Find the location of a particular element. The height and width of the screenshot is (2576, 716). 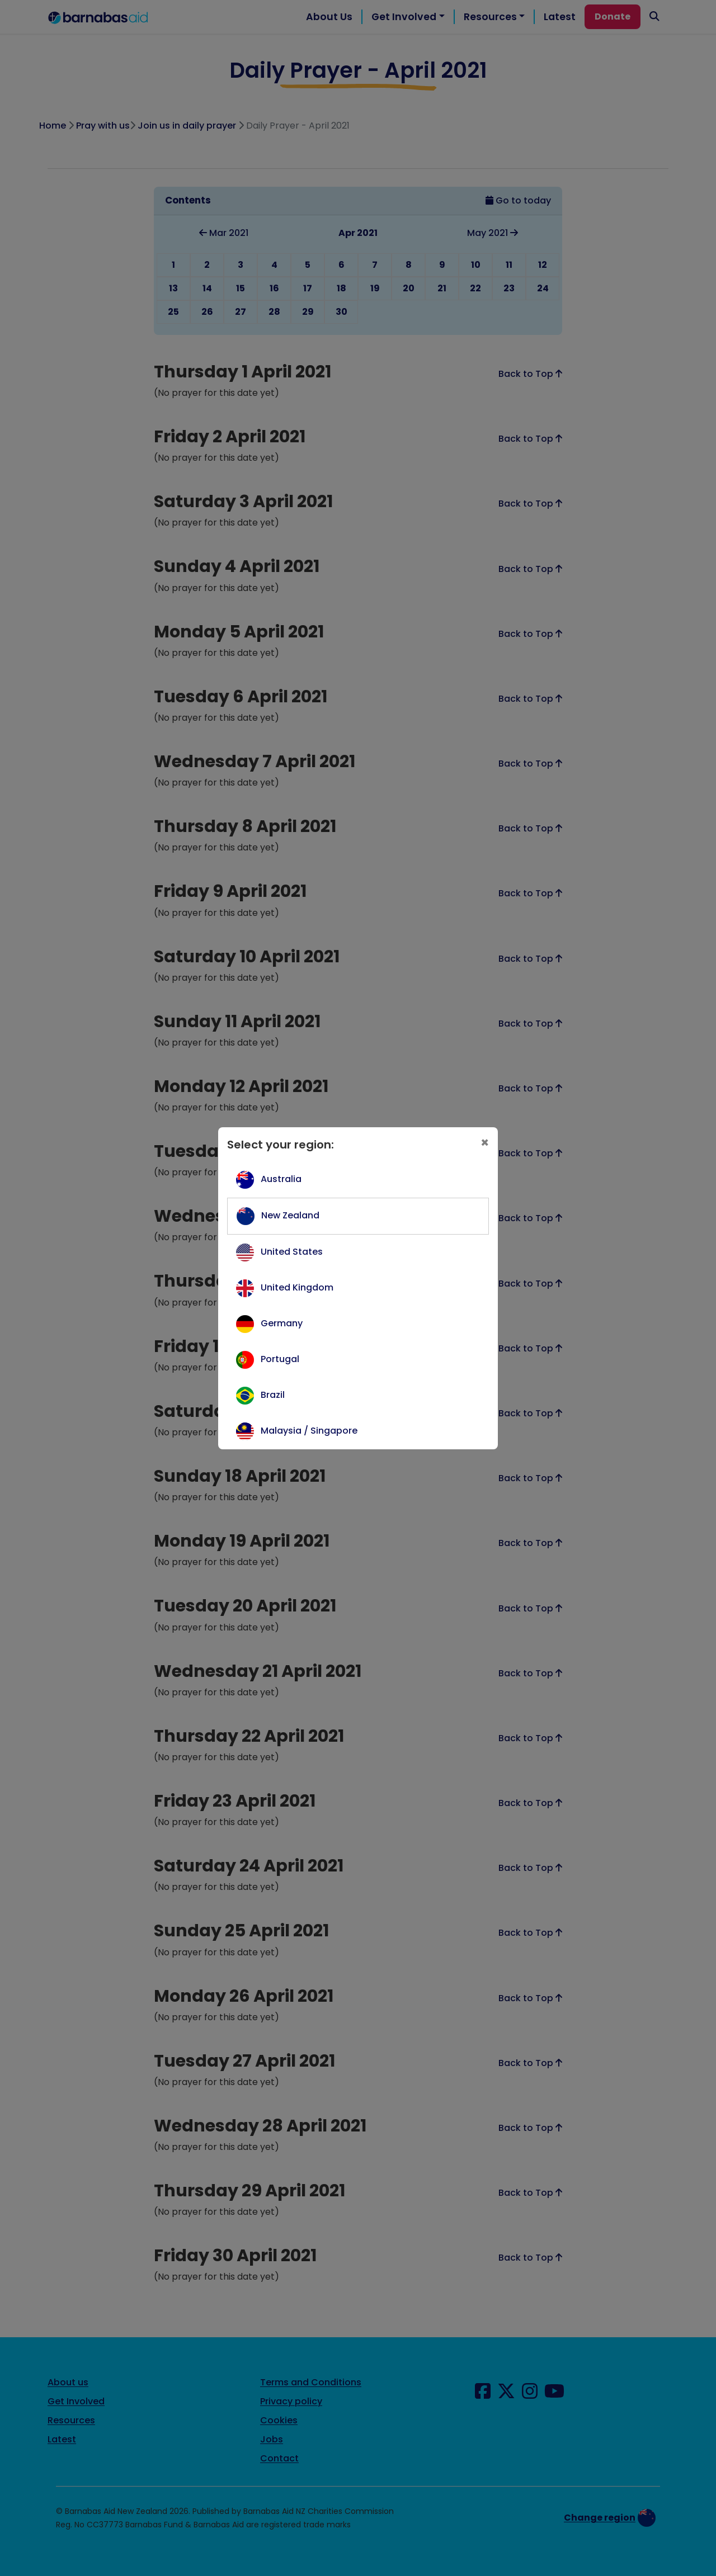

Brazil is located at coordinates (273, 1394).